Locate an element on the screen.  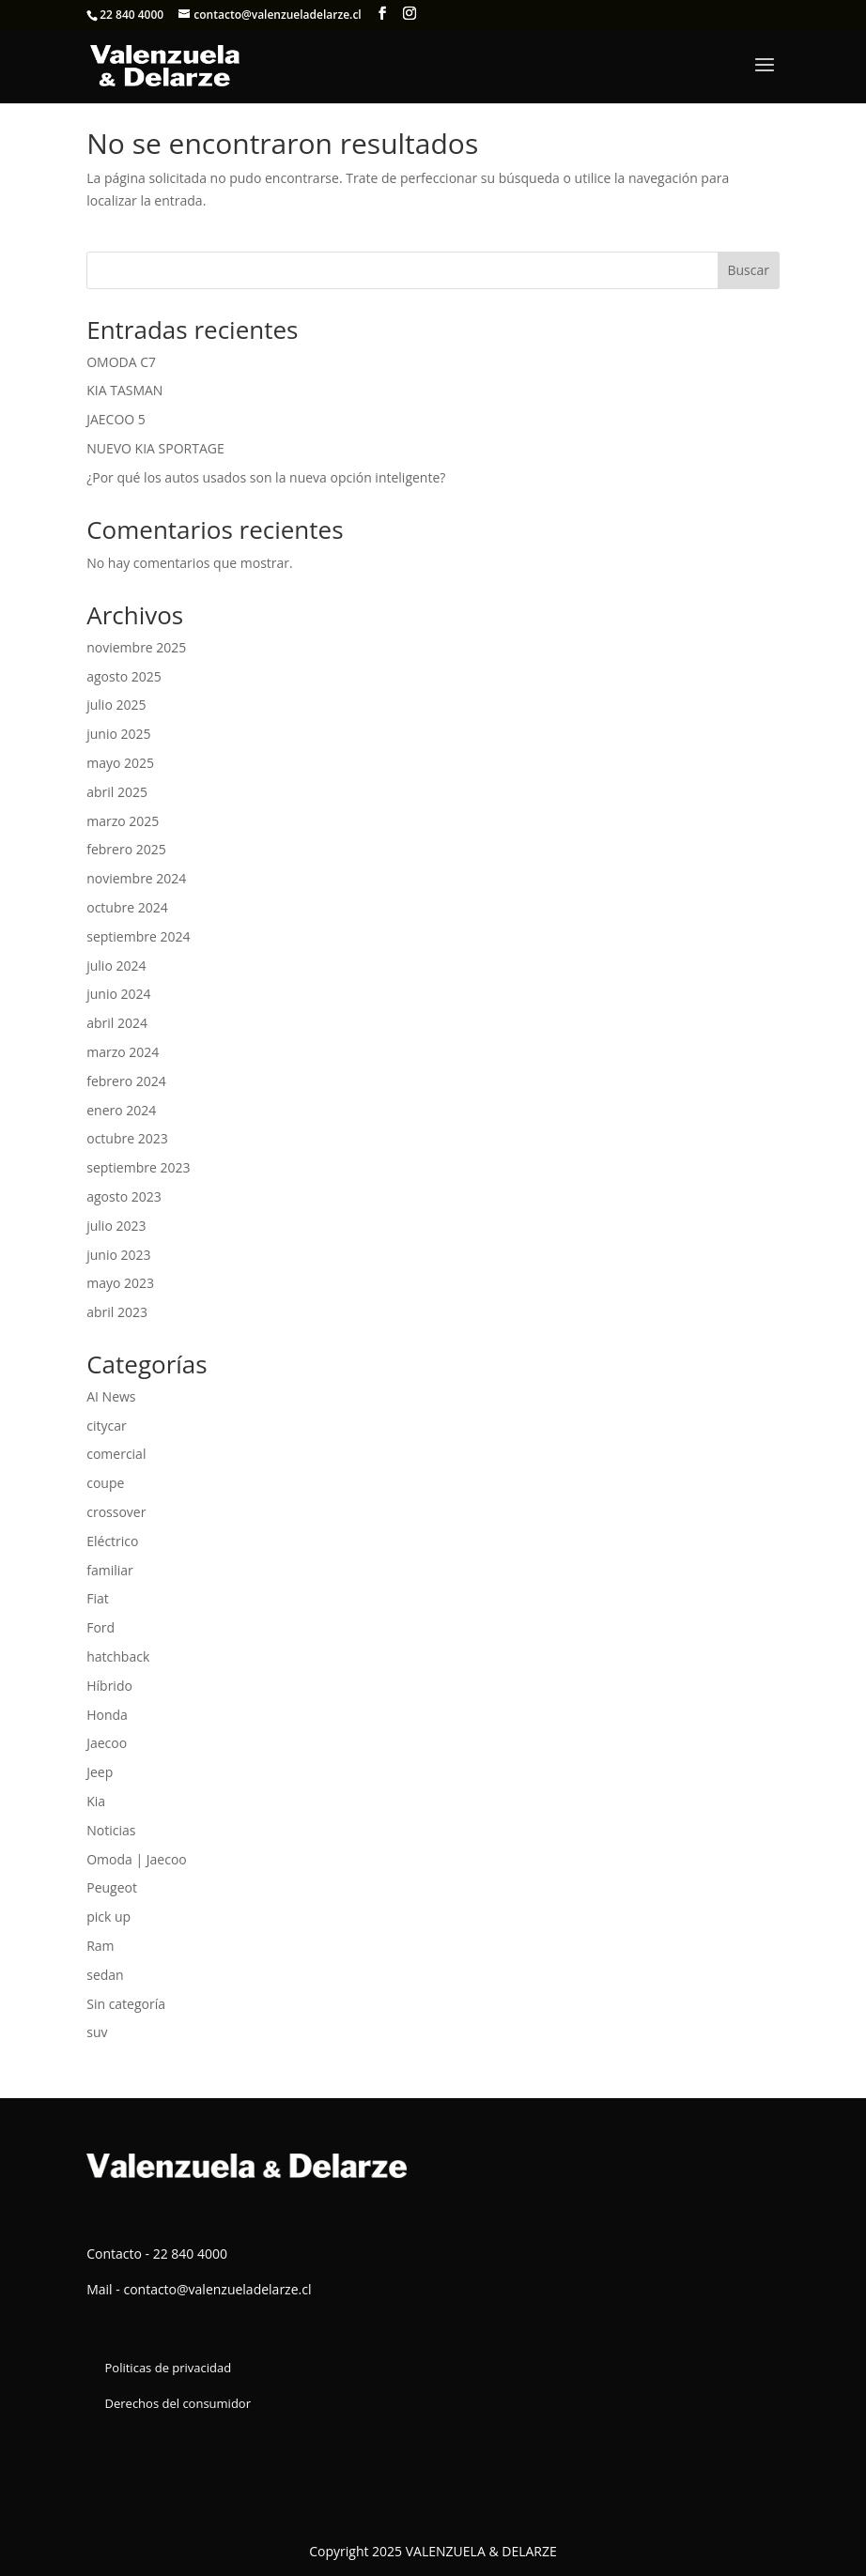
¿Por qué los autos usados son la nueva opción inteligente? is located at coordinates (265, 477).